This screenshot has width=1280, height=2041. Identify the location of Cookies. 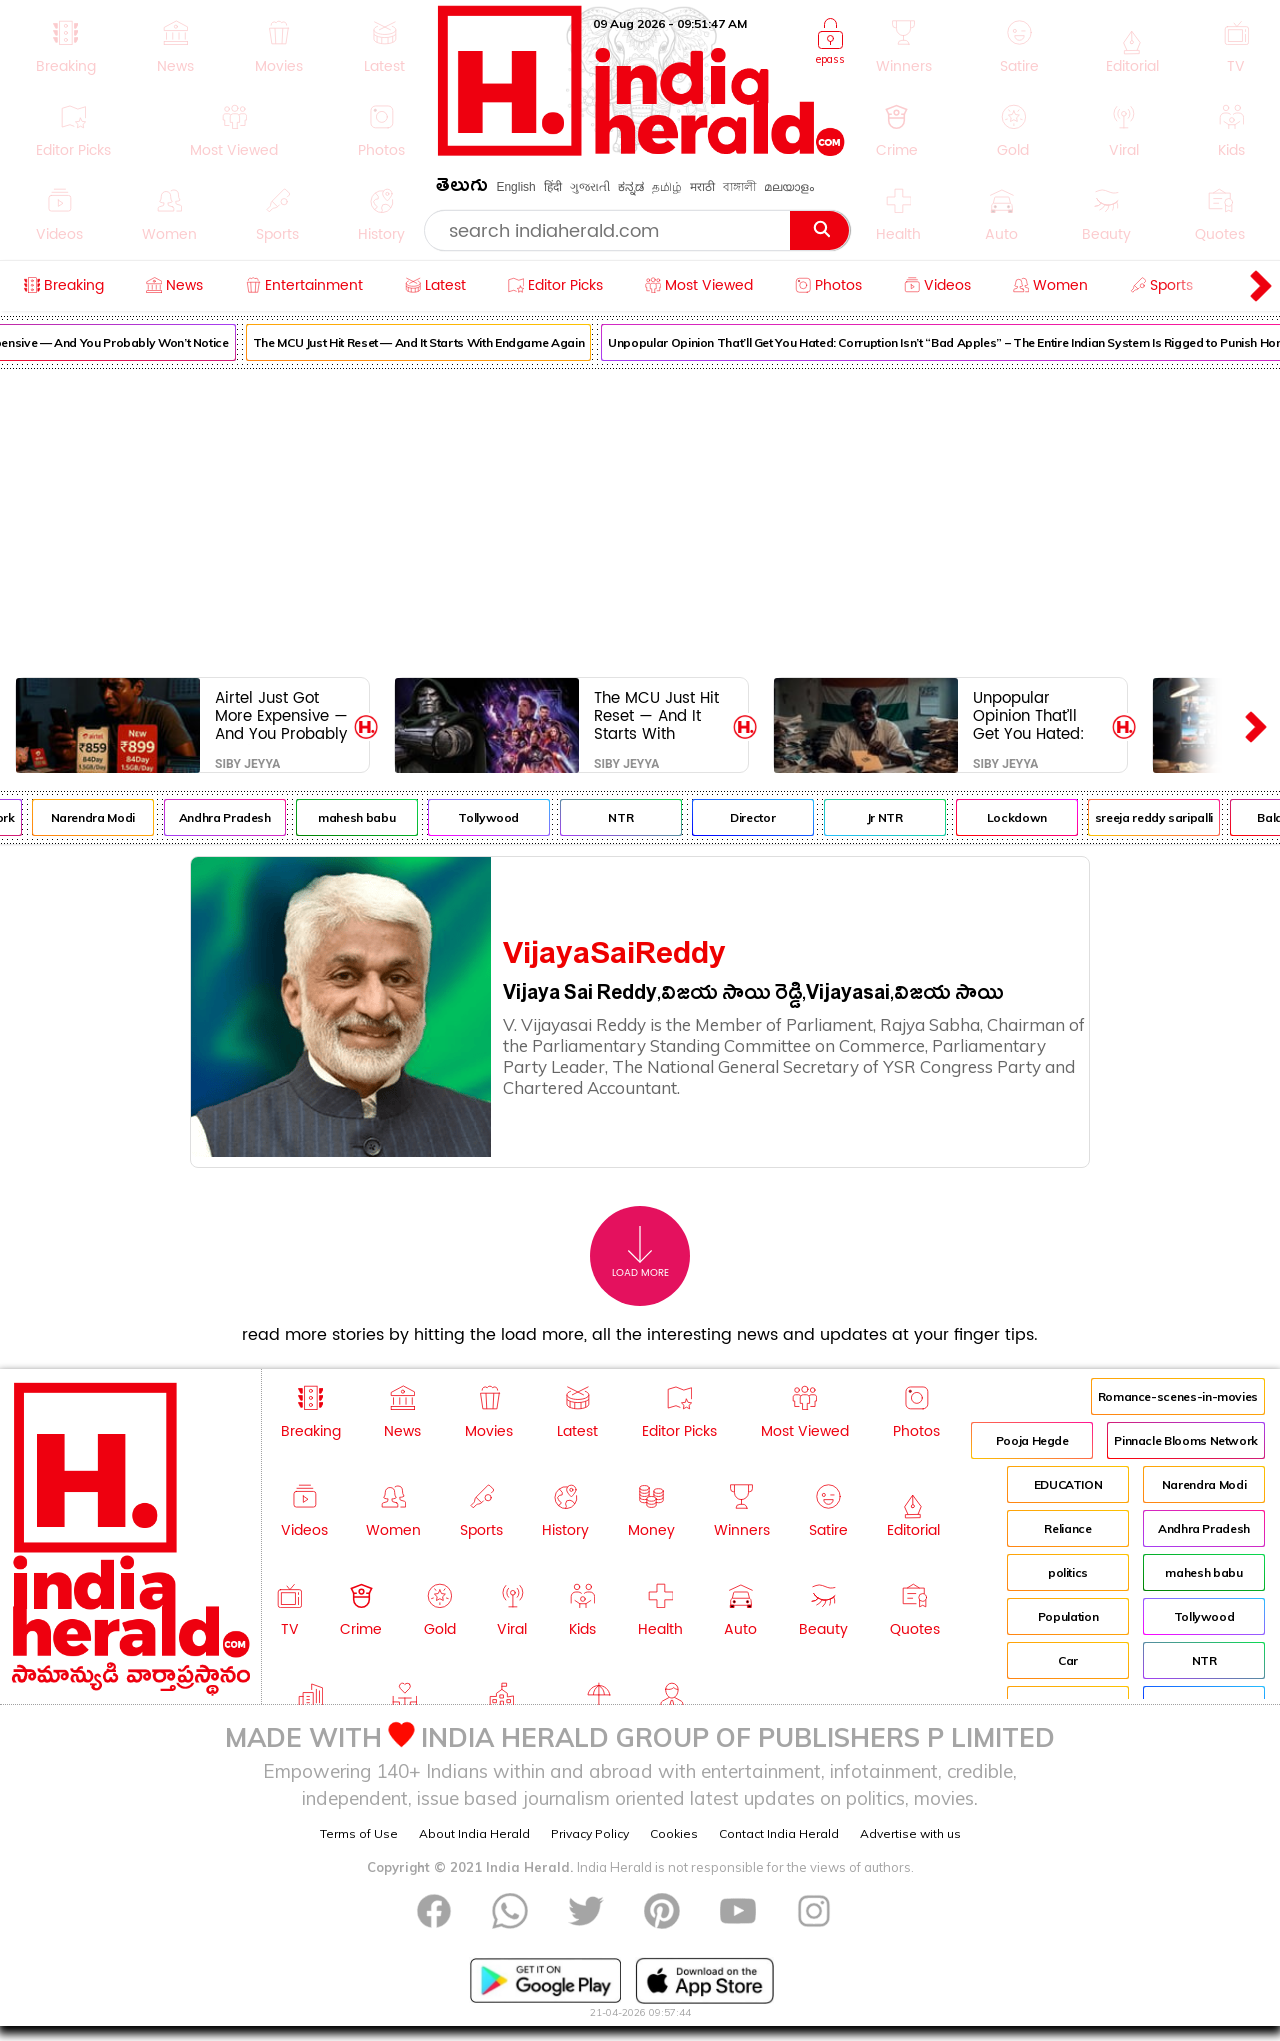
(674, 1833).